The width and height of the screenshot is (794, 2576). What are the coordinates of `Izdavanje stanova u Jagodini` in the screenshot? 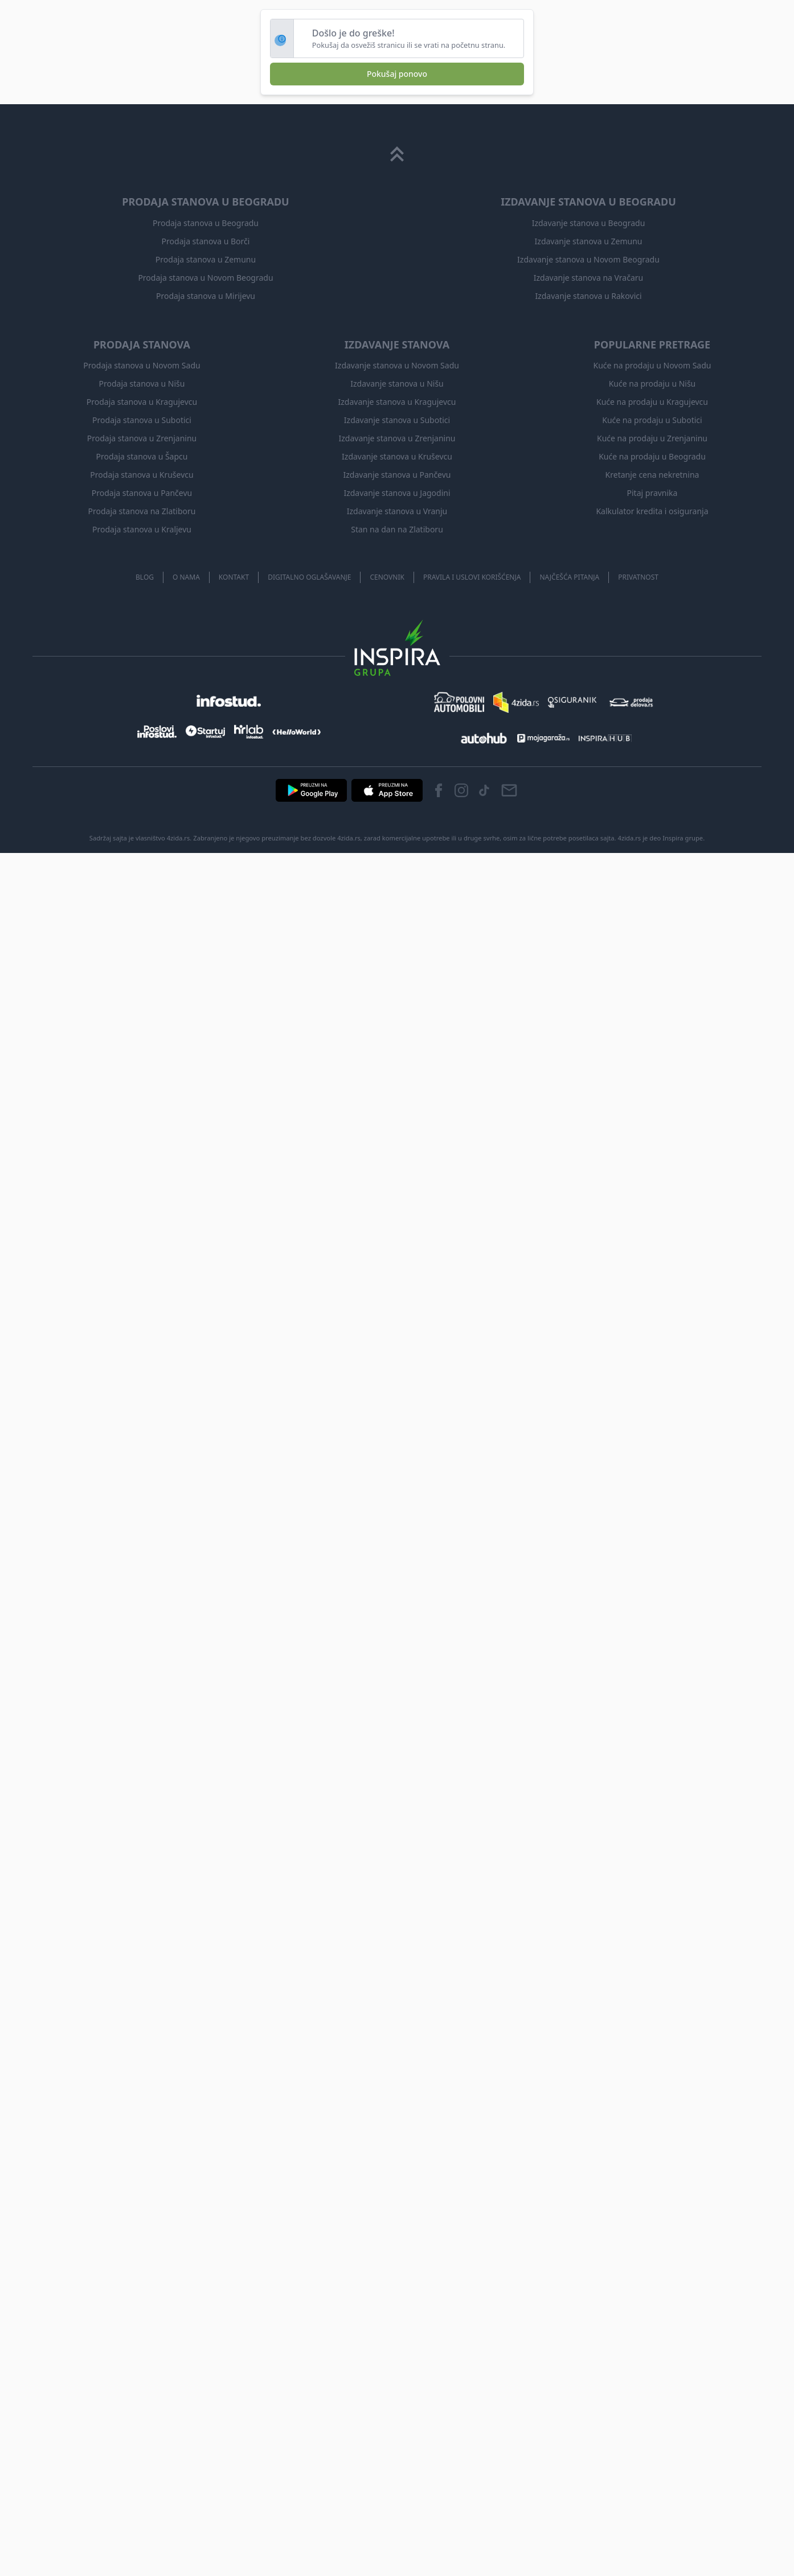 It's located at (396, 492).